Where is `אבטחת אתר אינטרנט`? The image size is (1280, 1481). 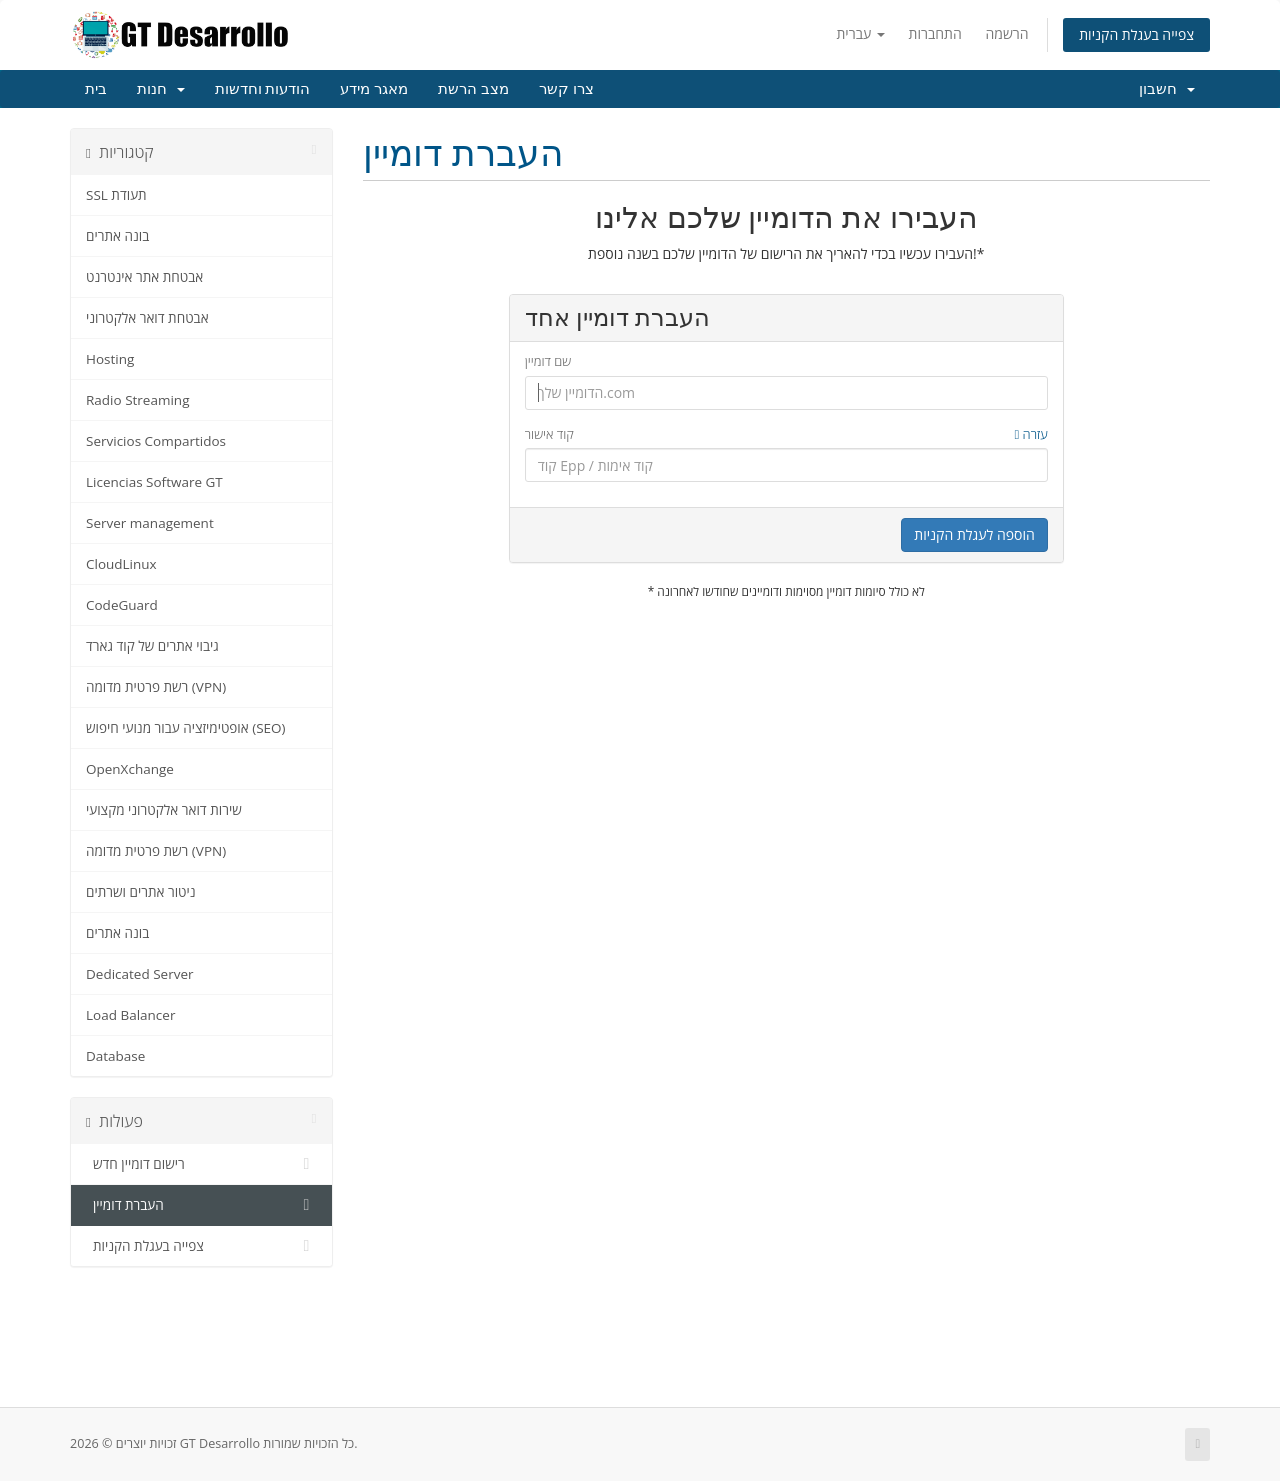 אבטחת אתר אינטרנט is located at coordinates (144, 277).